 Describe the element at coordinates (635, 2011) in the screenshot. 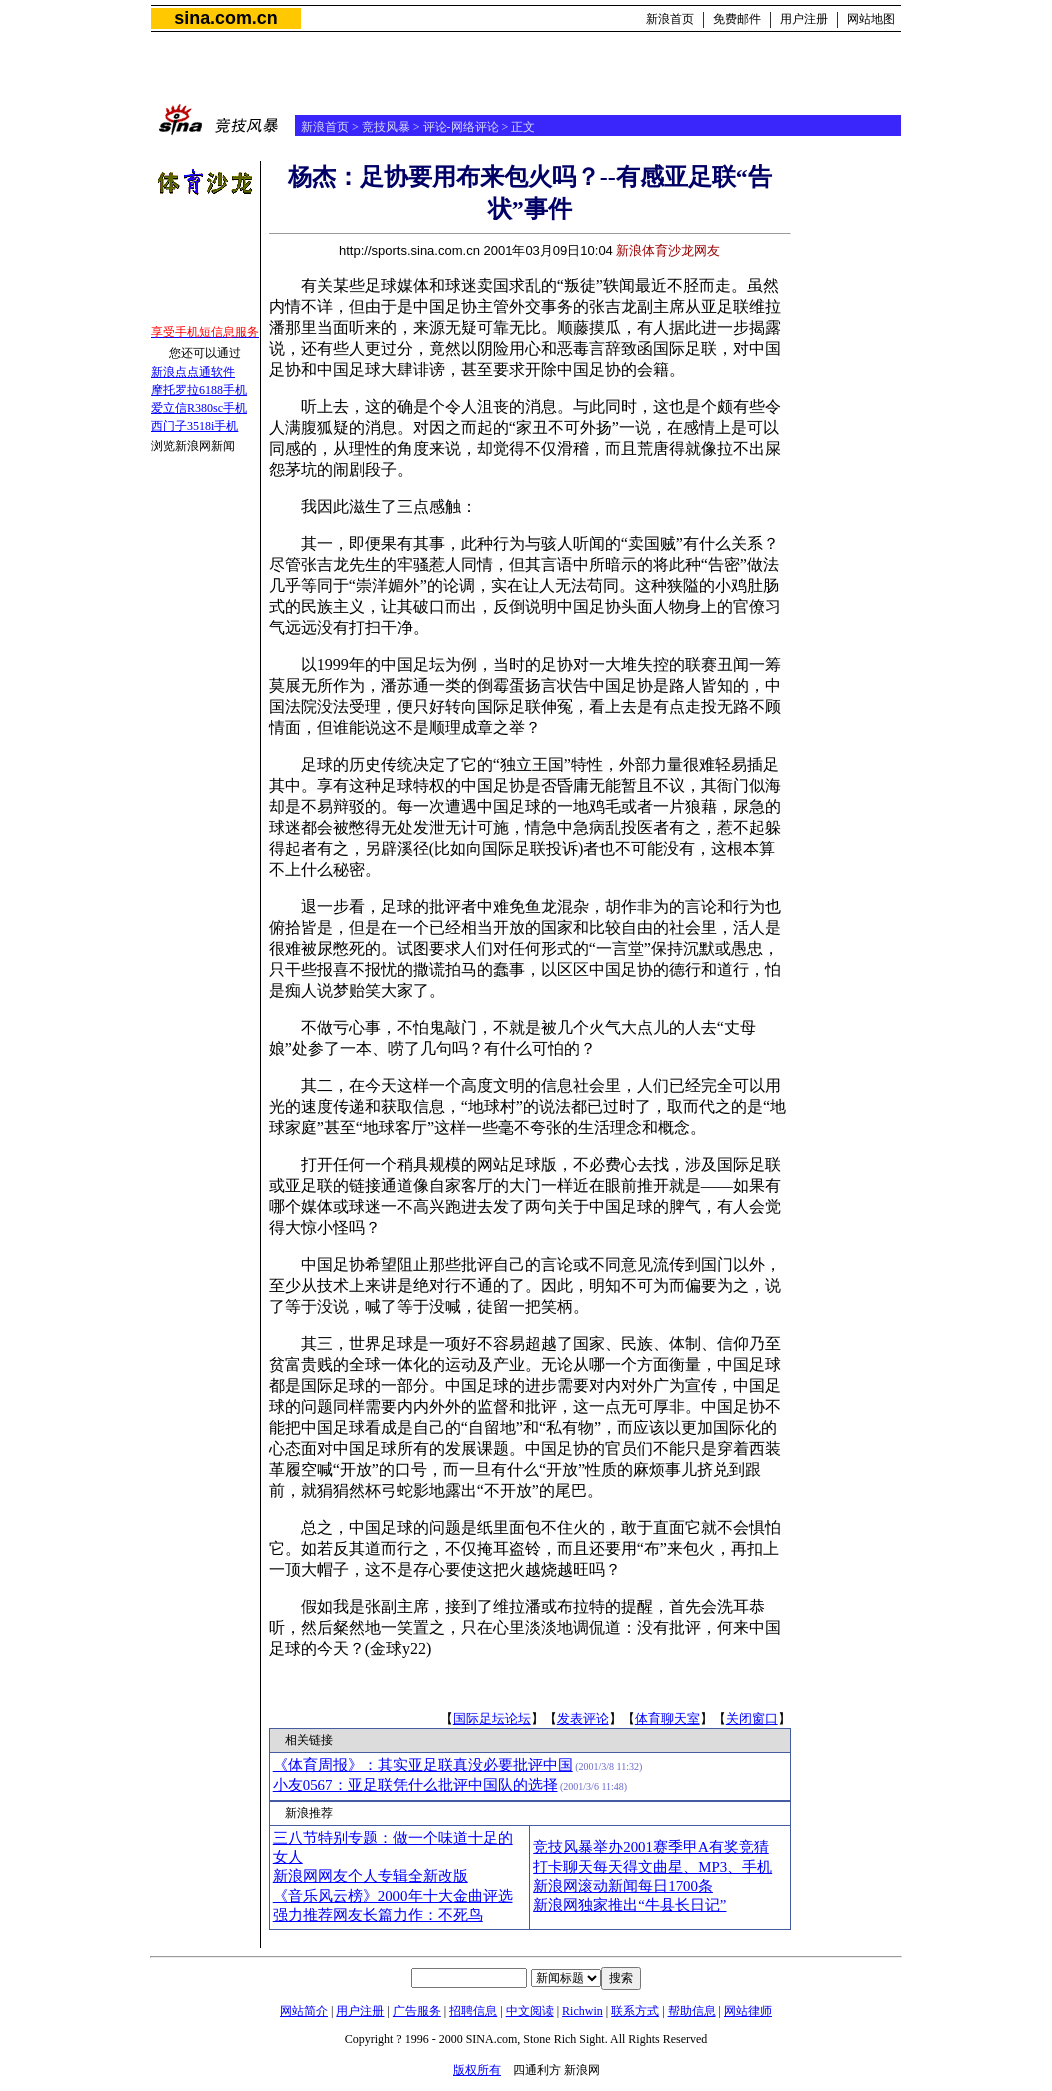

I see `联系方式` at that location.